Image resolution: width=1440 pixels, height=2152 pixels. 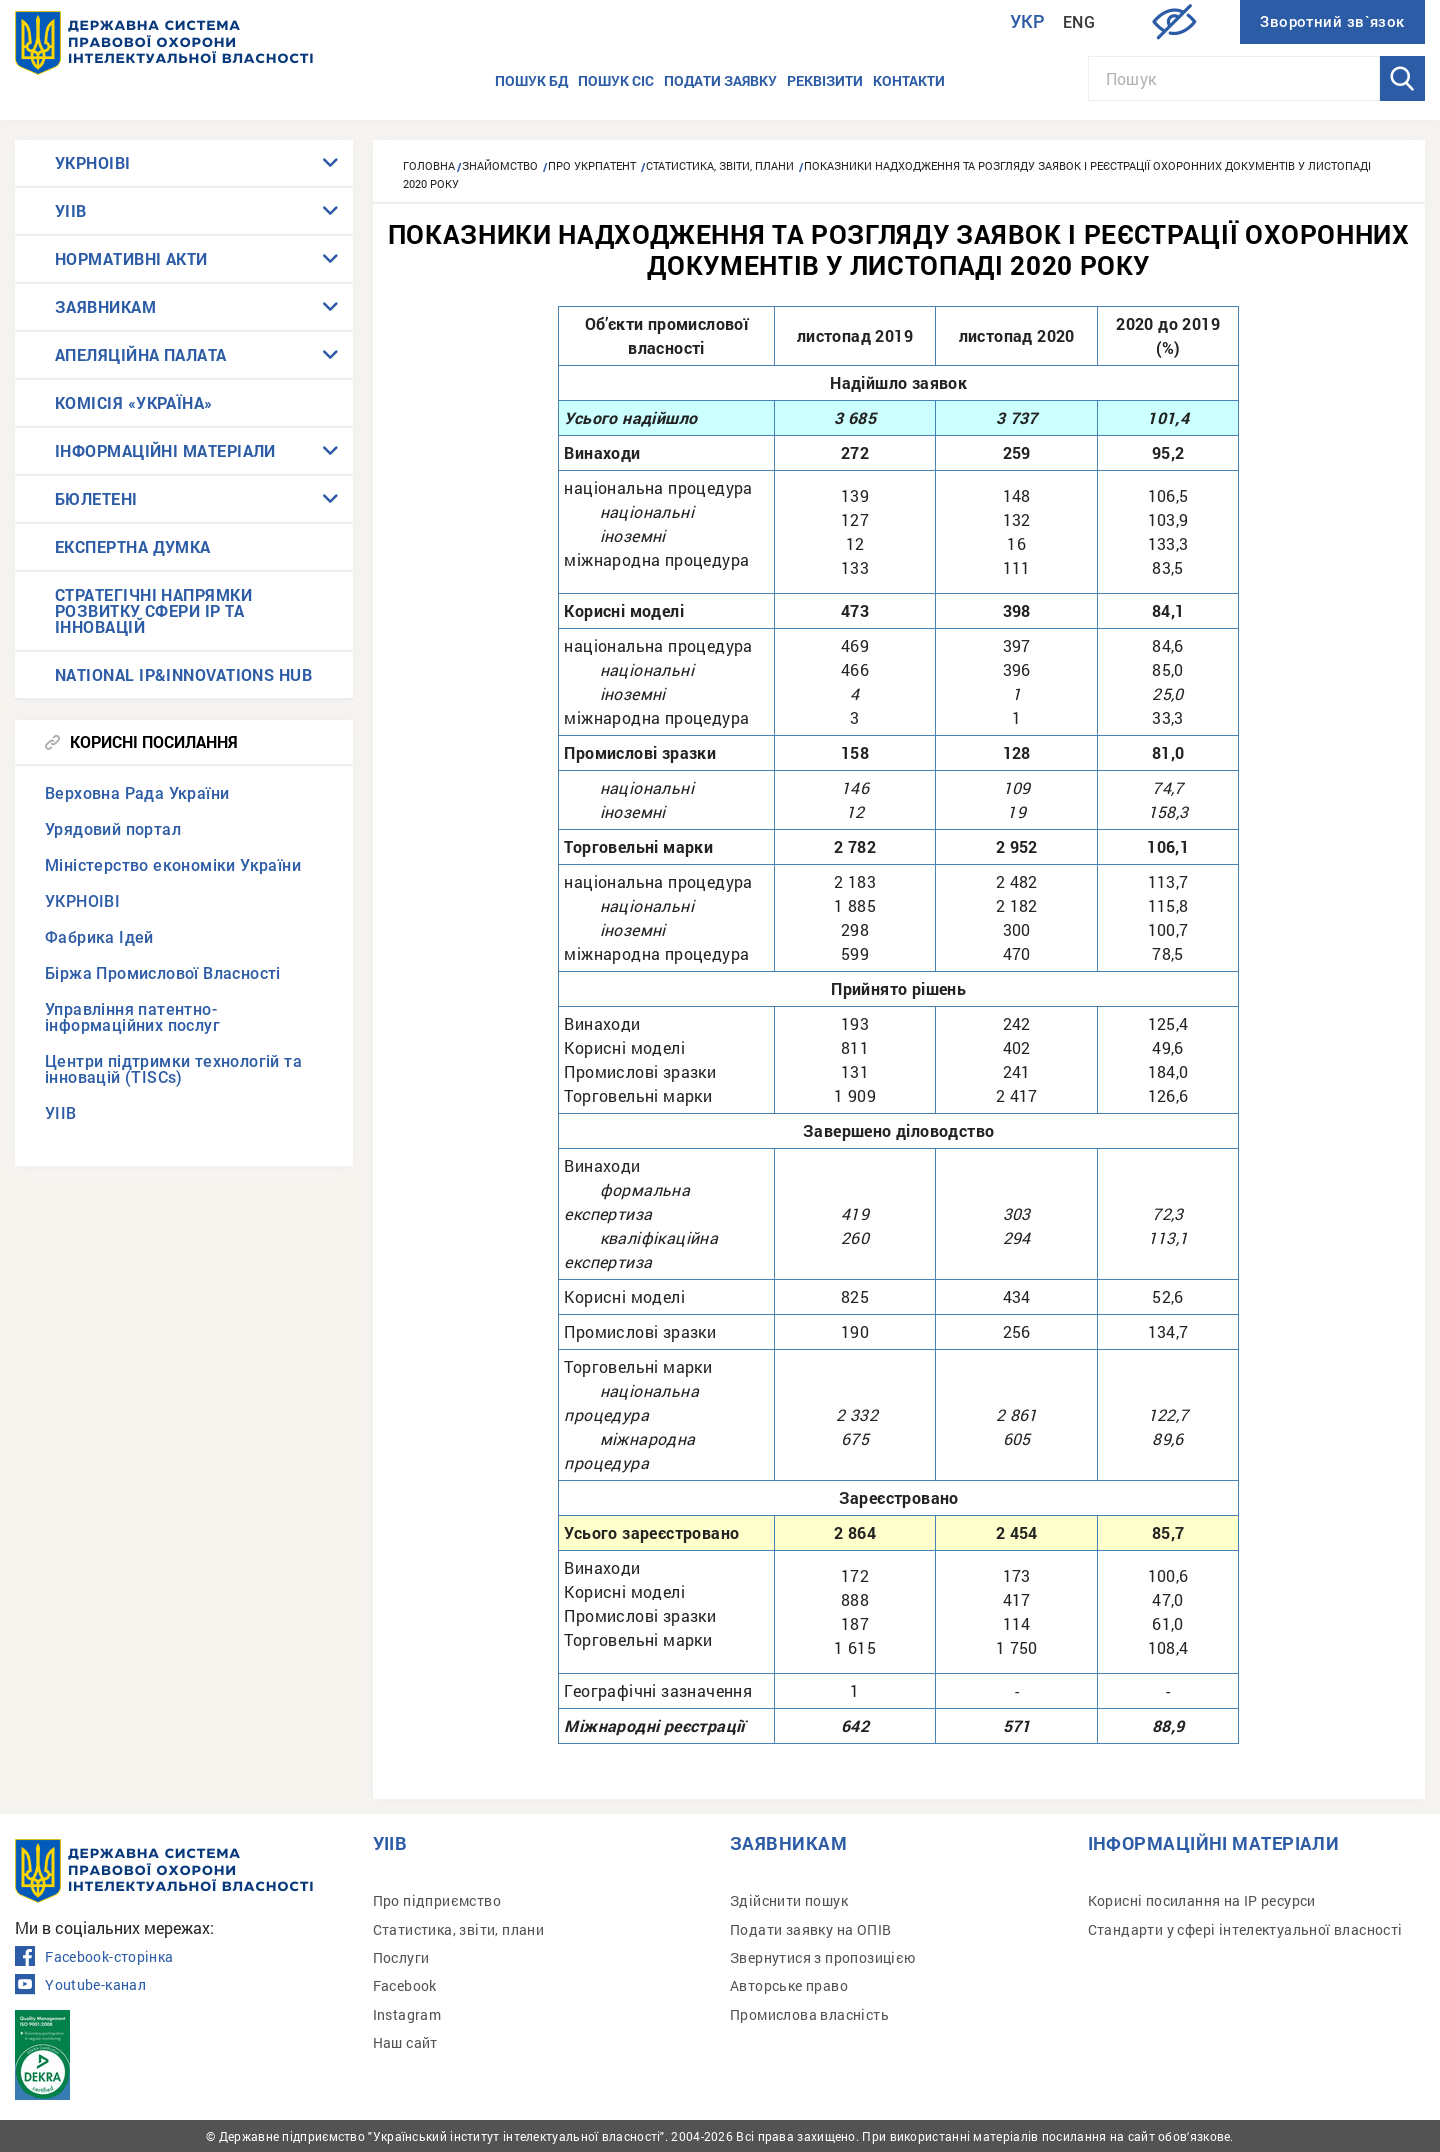 I want to click on Центри підтримки технологій та інновацій (TISCs), so click(x=173, y=1069).